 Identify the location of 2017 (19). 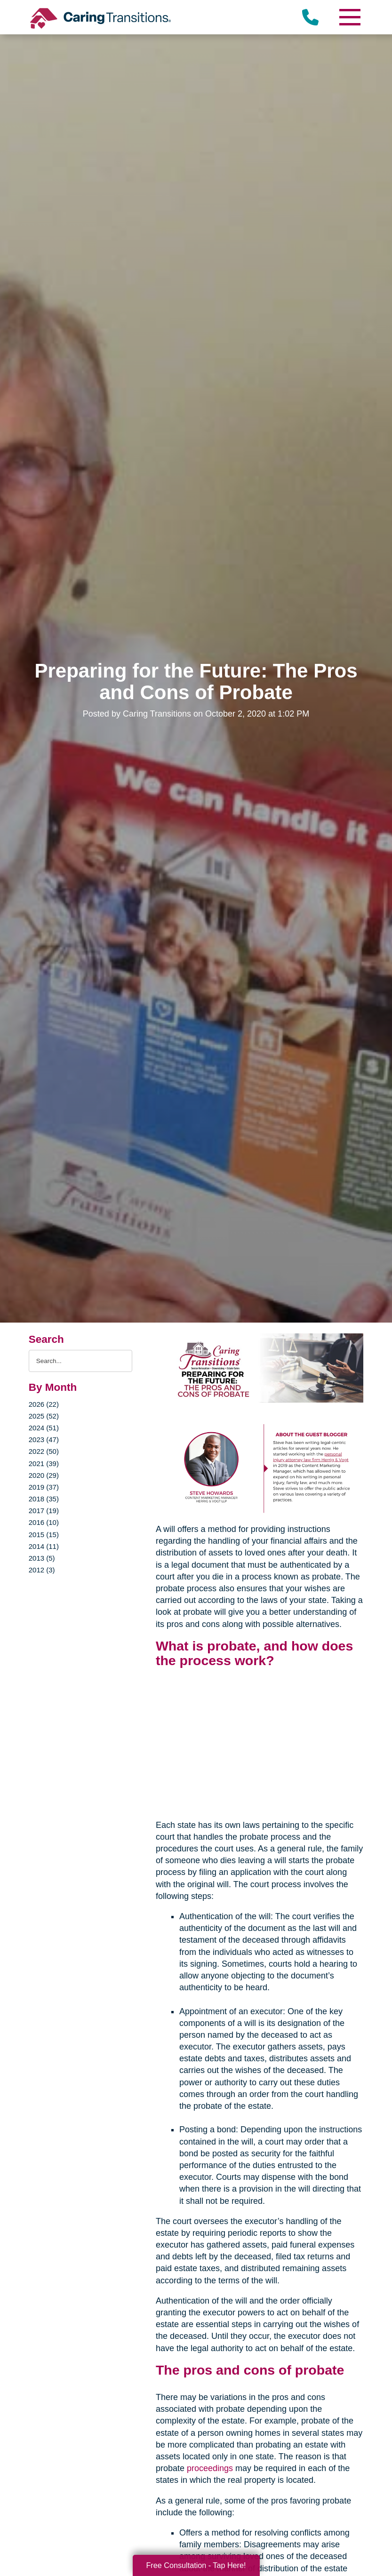
(44, 1511).